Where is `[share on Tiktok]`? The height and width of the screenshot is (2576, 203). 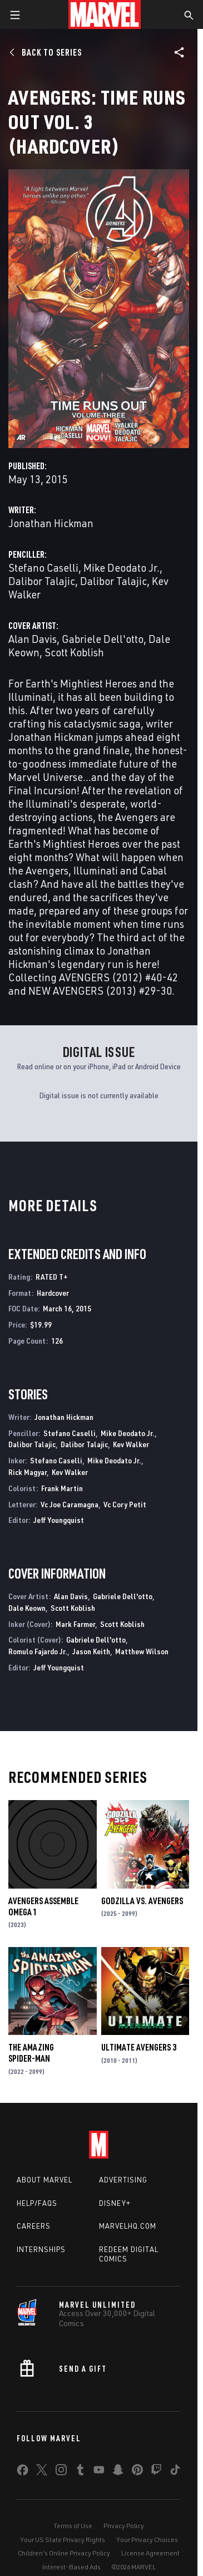 [share on Tiktok] is located at coordinates (175, 2471).